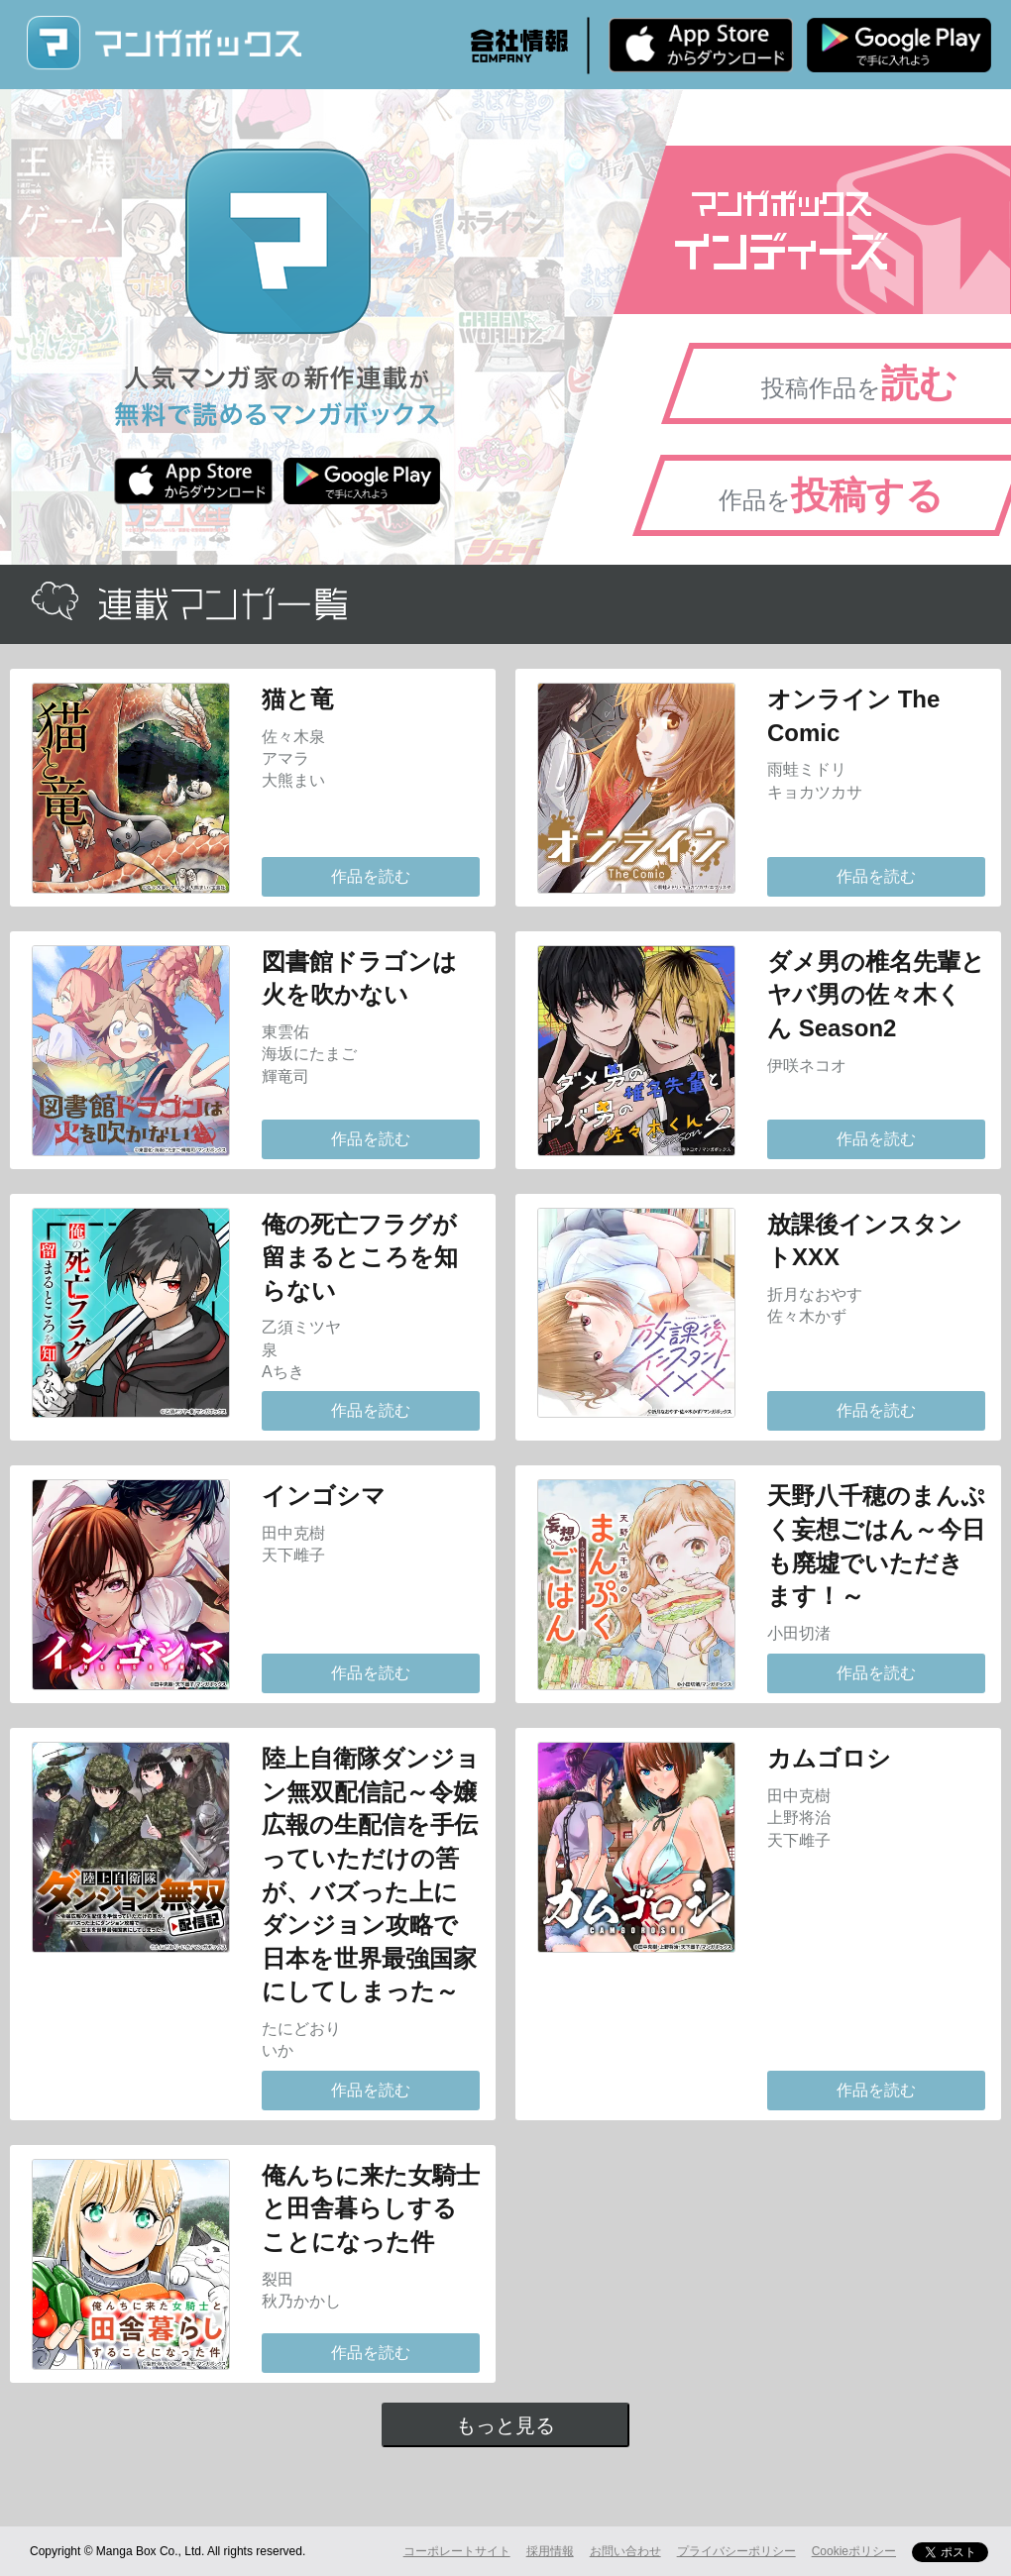 Image resolution: width=1011 pixels, height=2576 pixels. Describe the element at coordinates (456, 2551) in the screenshot. I see `コーポレートサイト` at that location.